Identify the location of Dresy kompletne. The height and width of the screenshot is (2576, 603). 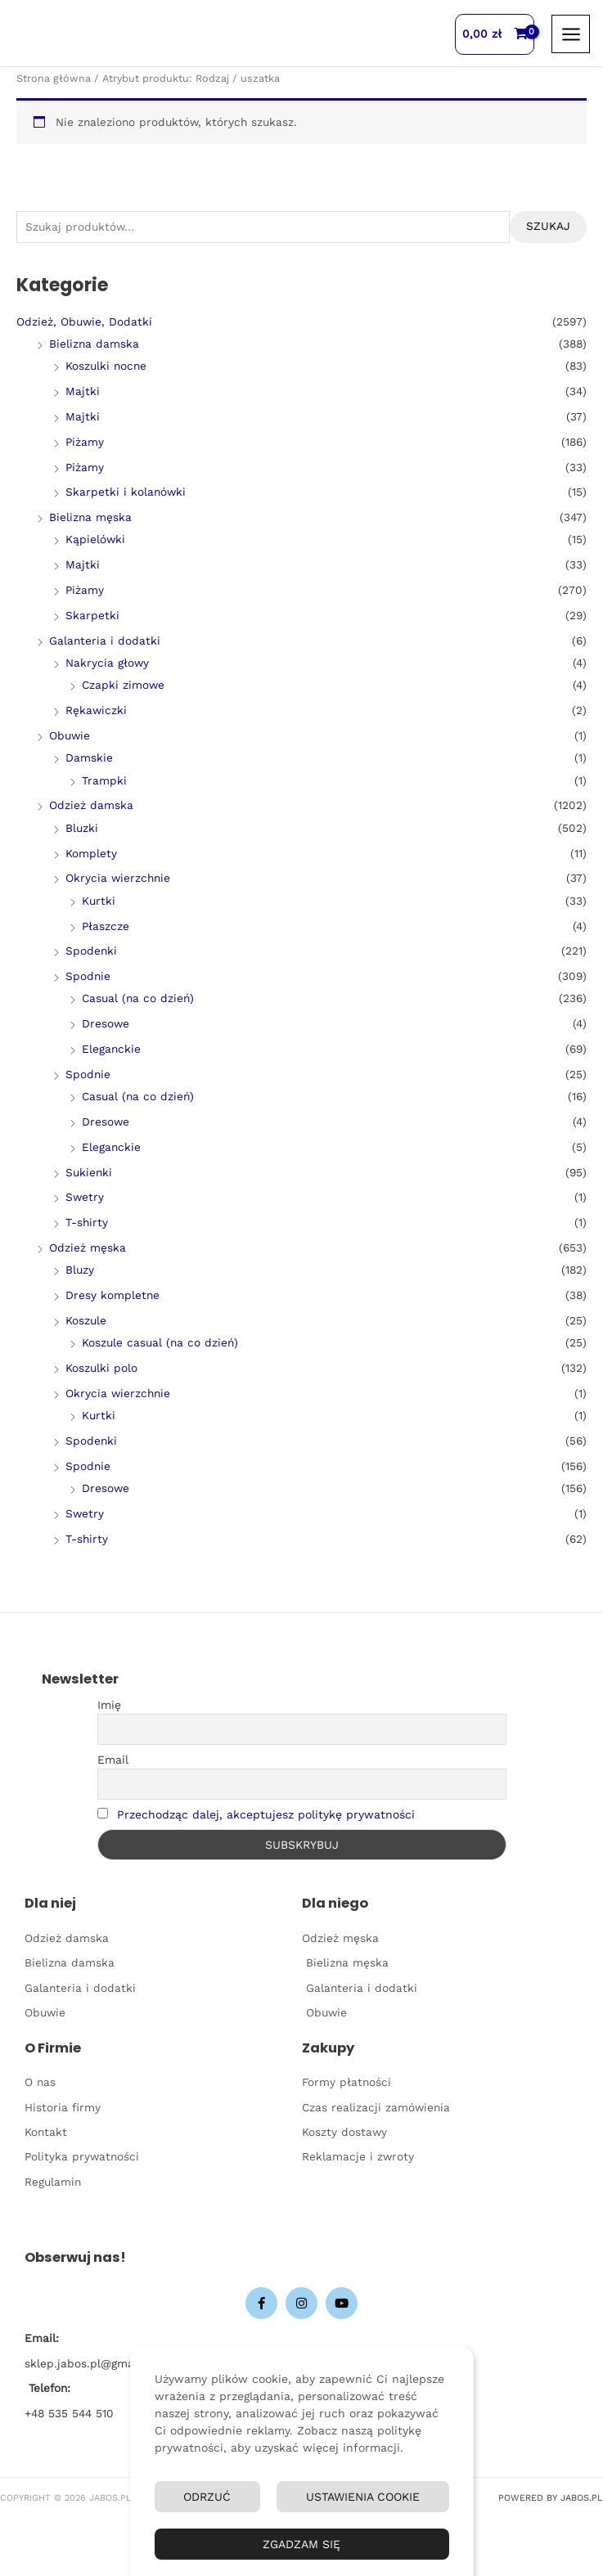
(112, 1294).